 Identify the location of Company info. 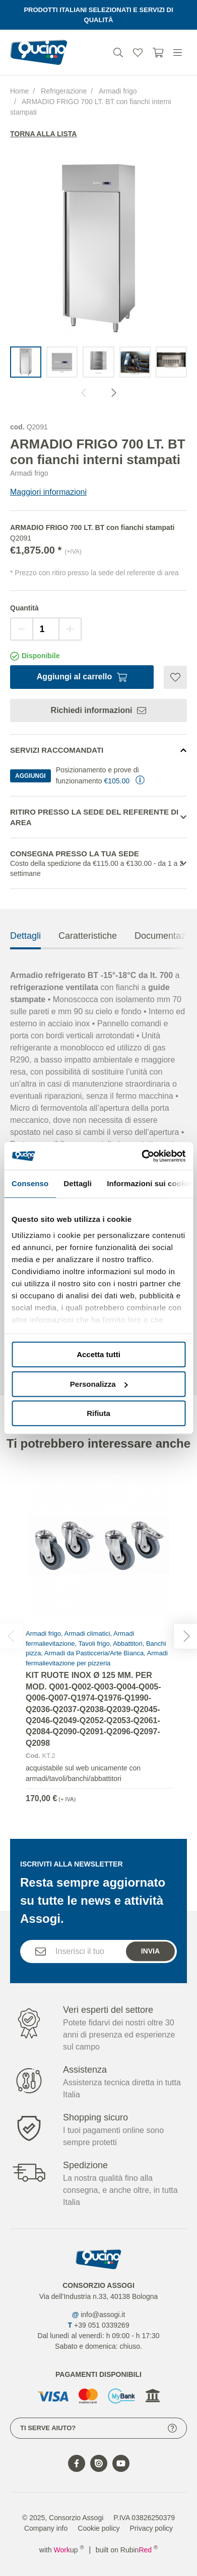
(46, 2528).